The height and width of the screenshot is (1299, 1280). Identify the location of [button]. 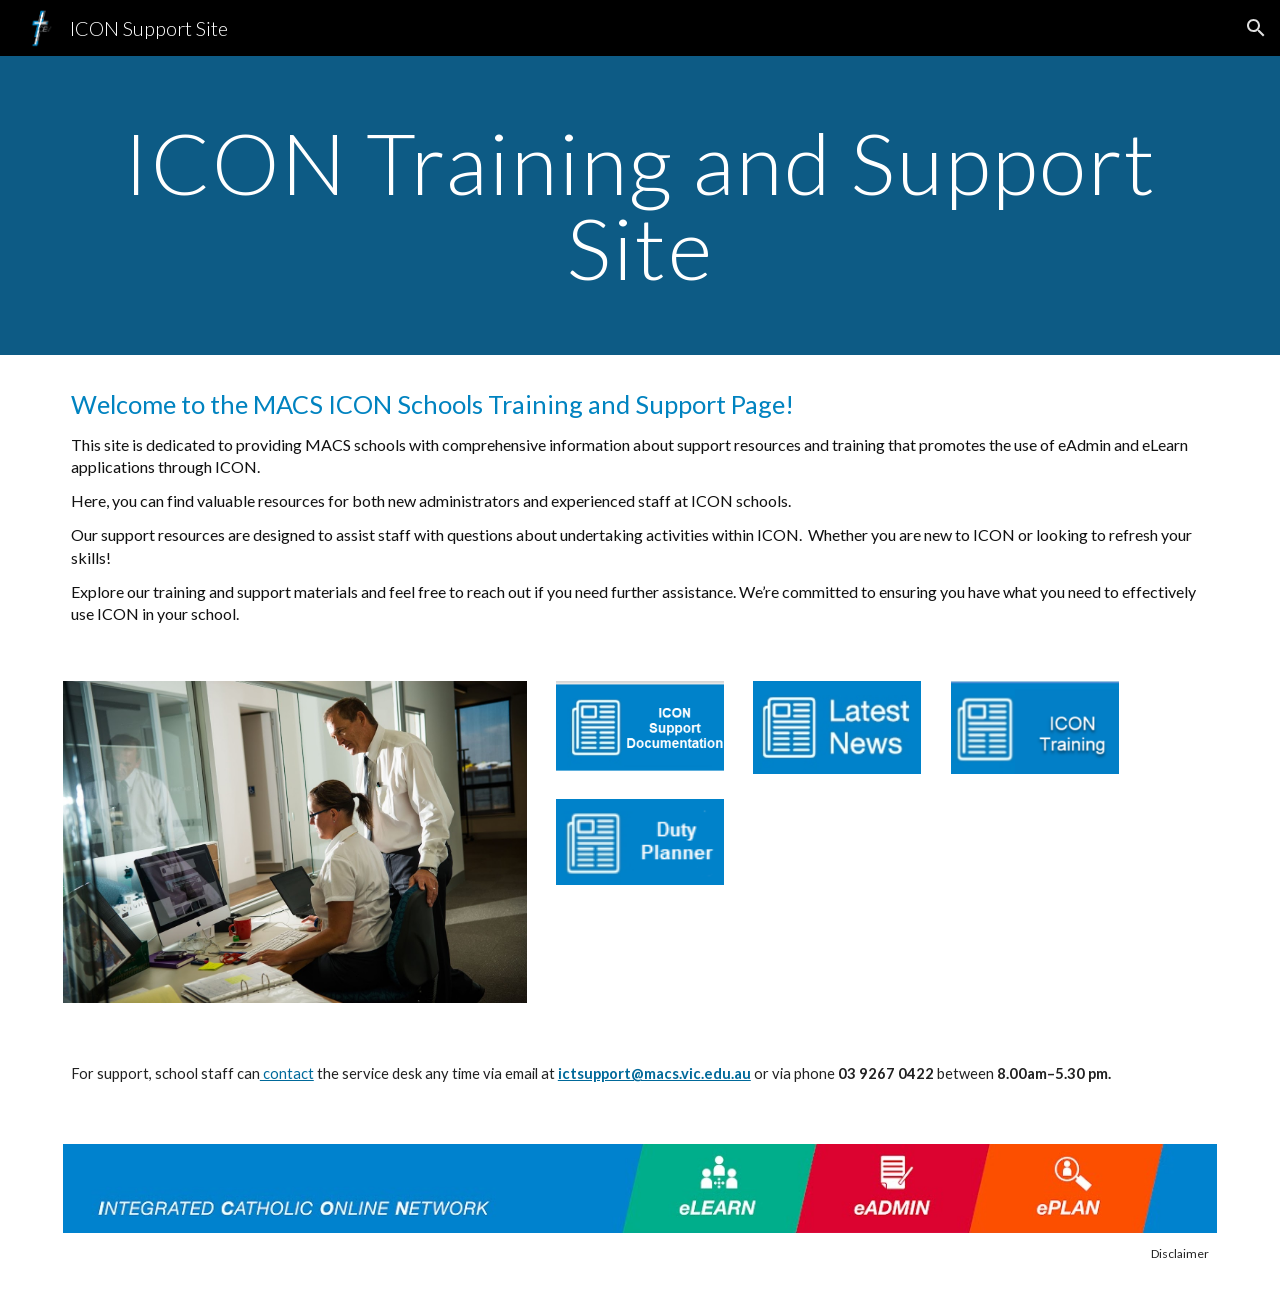
(1256, 28).